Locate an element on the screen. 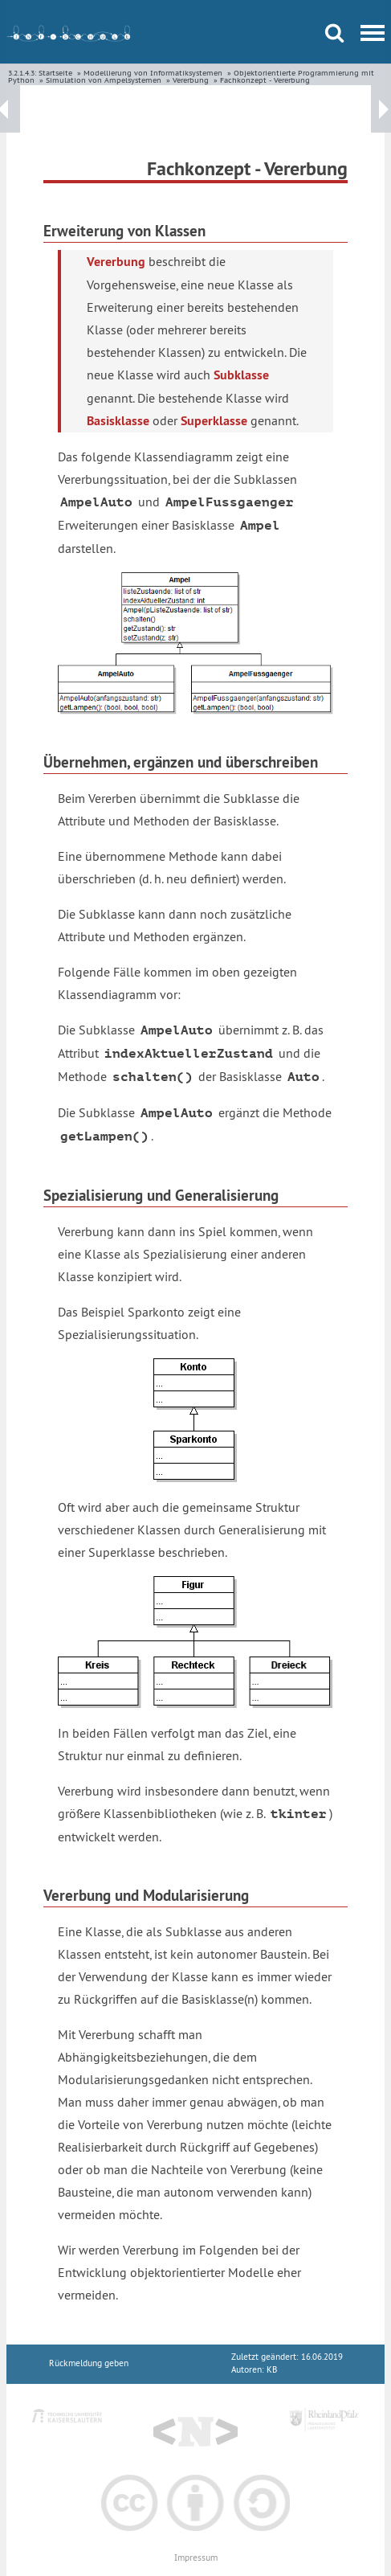 The width and height of the screenshot is (391, 2576). Vererbung is located at coordinates (191, 80).